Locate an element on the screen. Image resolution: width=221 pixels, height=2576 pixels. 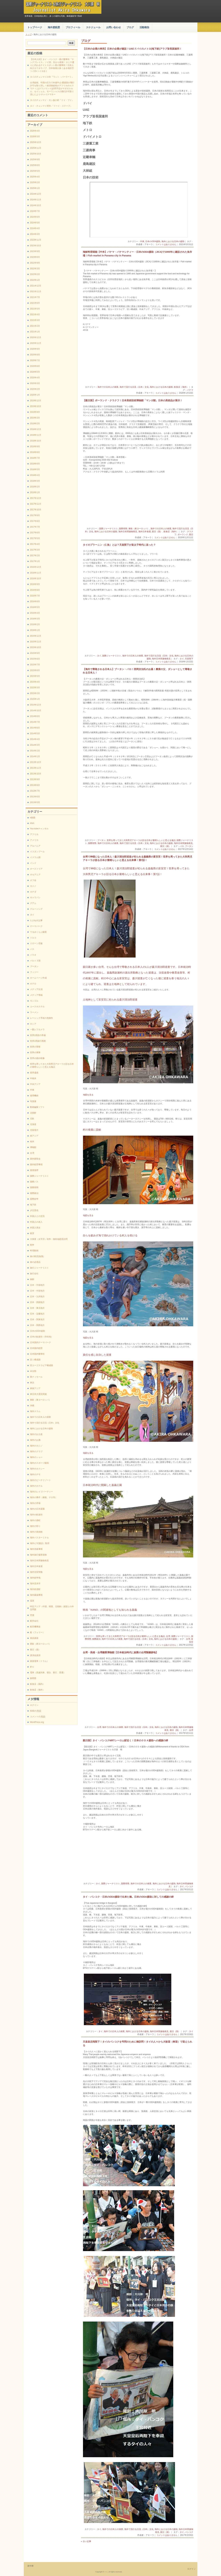
2018年9月 is located at coordinates (35, 446).